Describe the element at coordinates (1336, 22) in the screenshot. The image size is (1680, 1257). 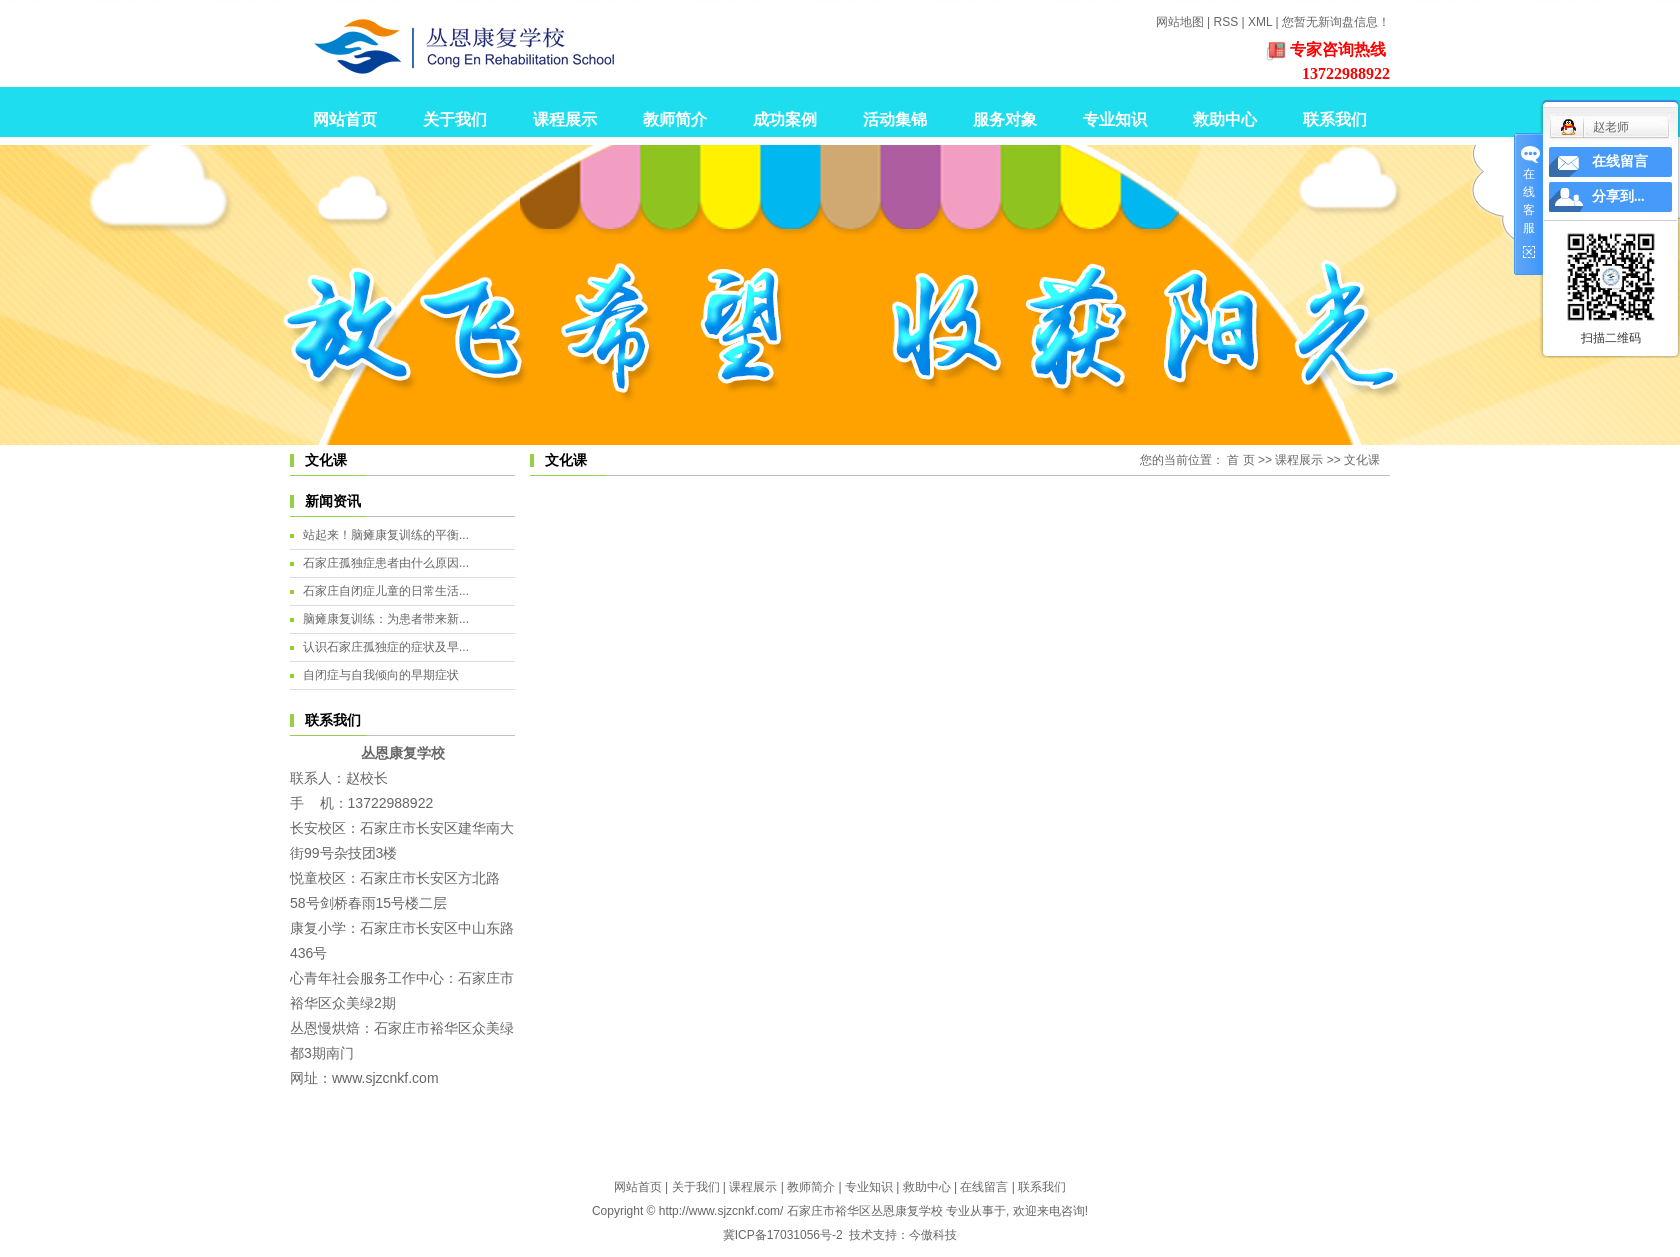
I see `您暂无新询盘信息！` at that location.